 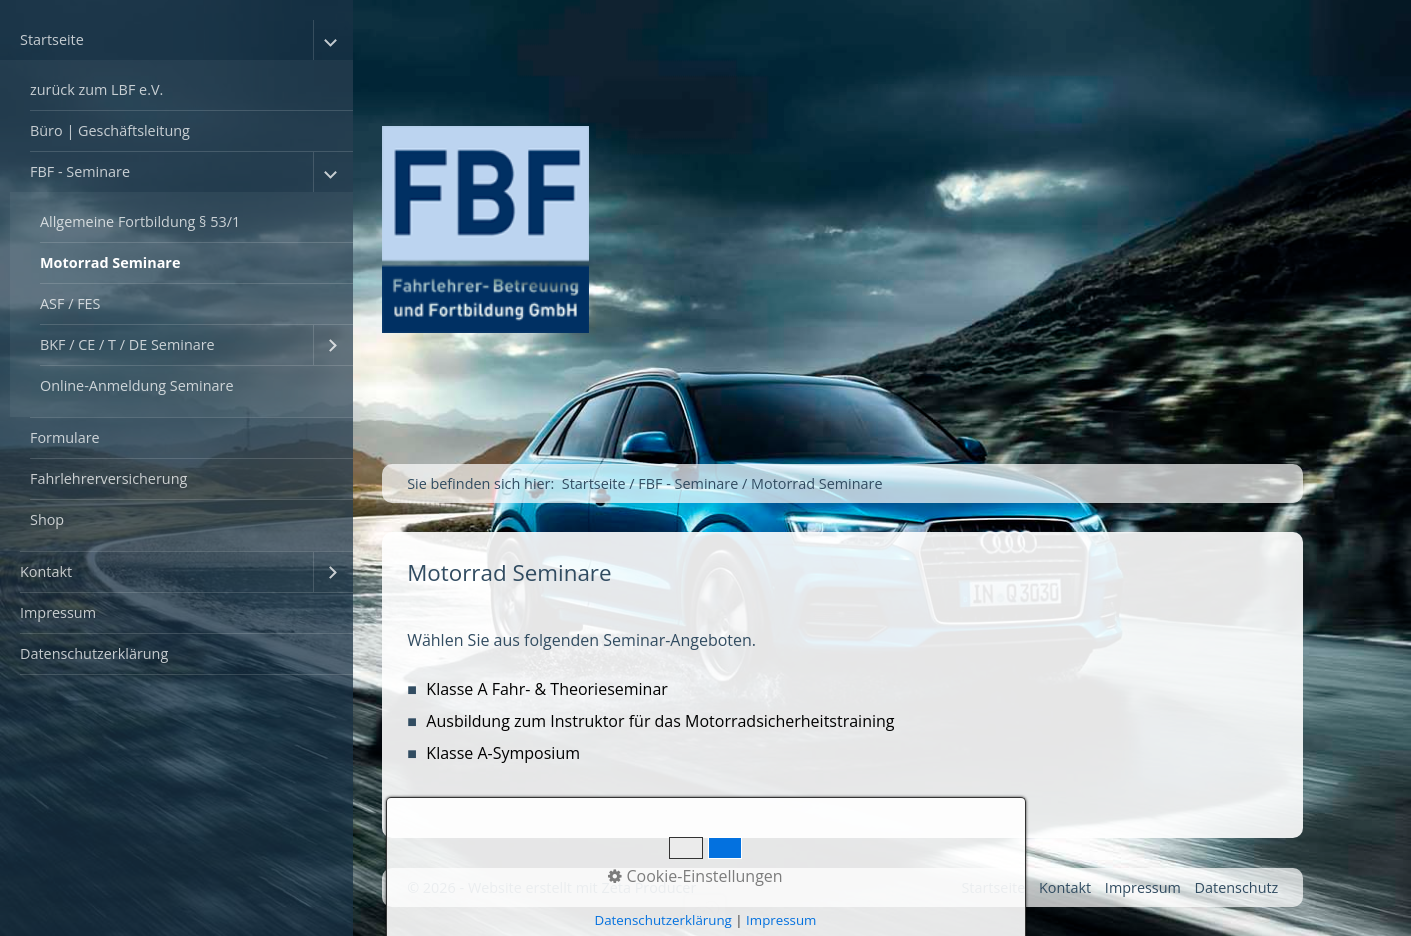 I want to click on Klasse A-Symposium, so click(x=503, y=753).